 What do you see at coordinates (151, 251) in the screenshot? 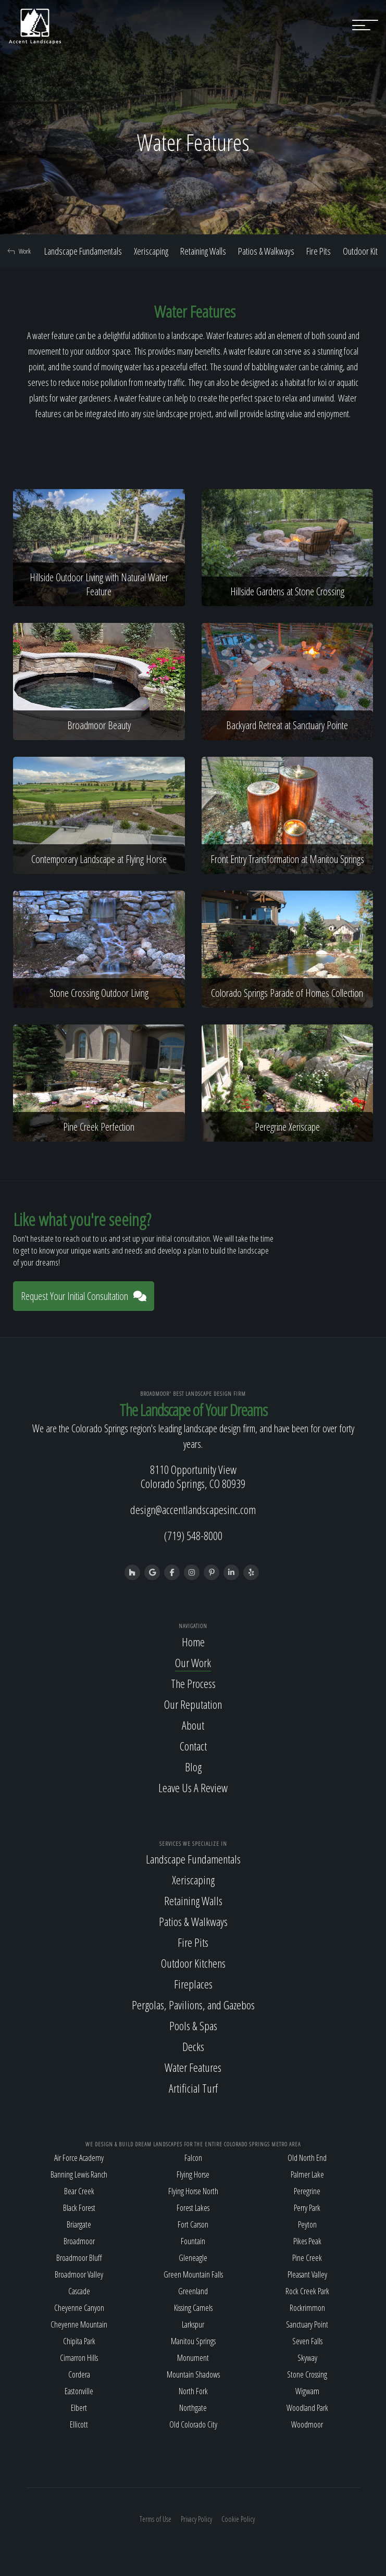
I see `Xeriscaping` at bounding box center [151, 251].